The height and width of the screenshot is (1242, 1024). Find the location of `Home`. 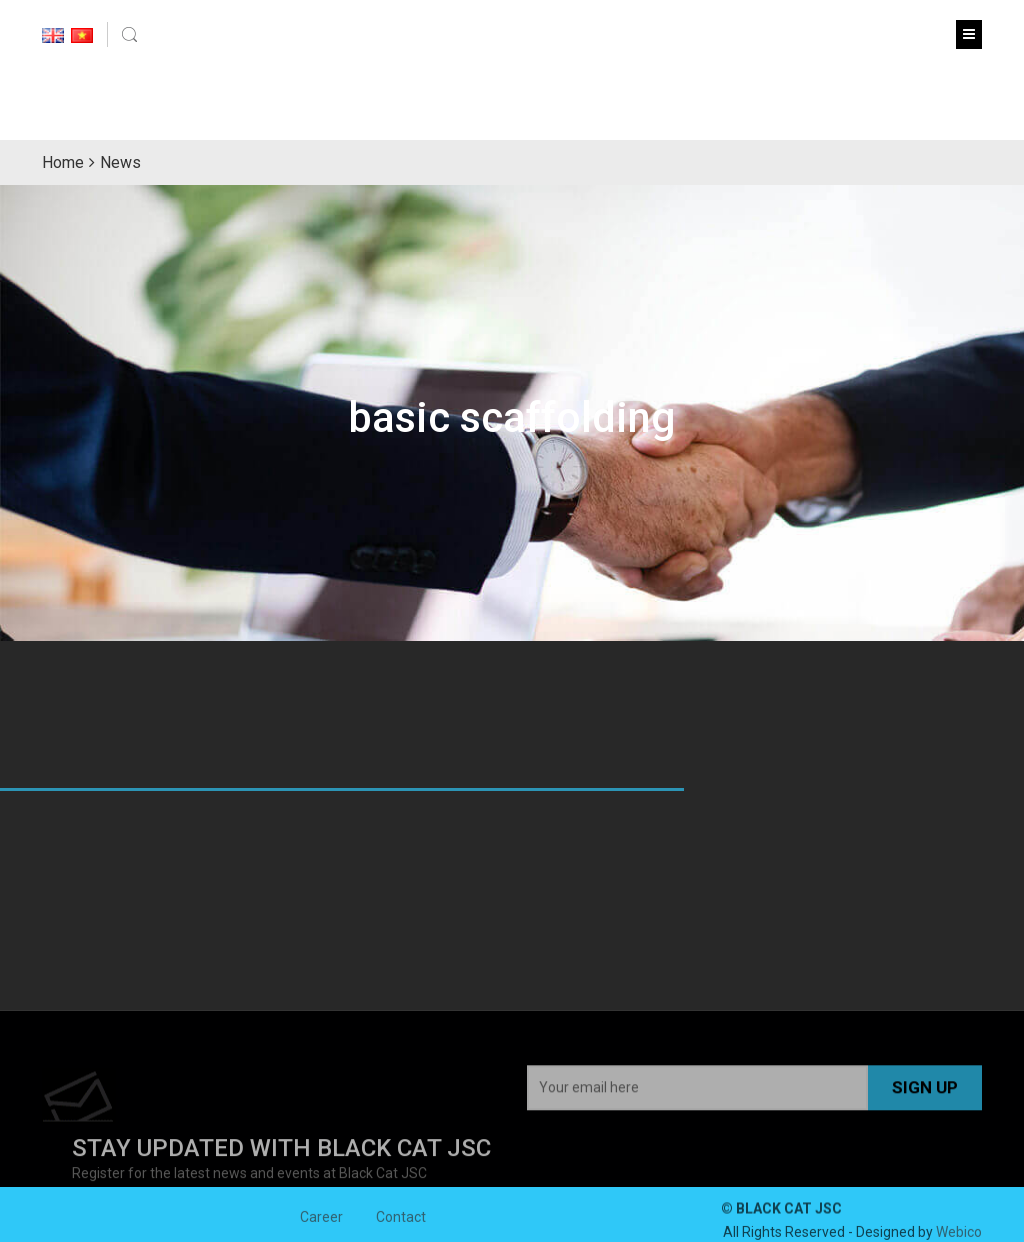

Home is located at coordinates (63, 162).